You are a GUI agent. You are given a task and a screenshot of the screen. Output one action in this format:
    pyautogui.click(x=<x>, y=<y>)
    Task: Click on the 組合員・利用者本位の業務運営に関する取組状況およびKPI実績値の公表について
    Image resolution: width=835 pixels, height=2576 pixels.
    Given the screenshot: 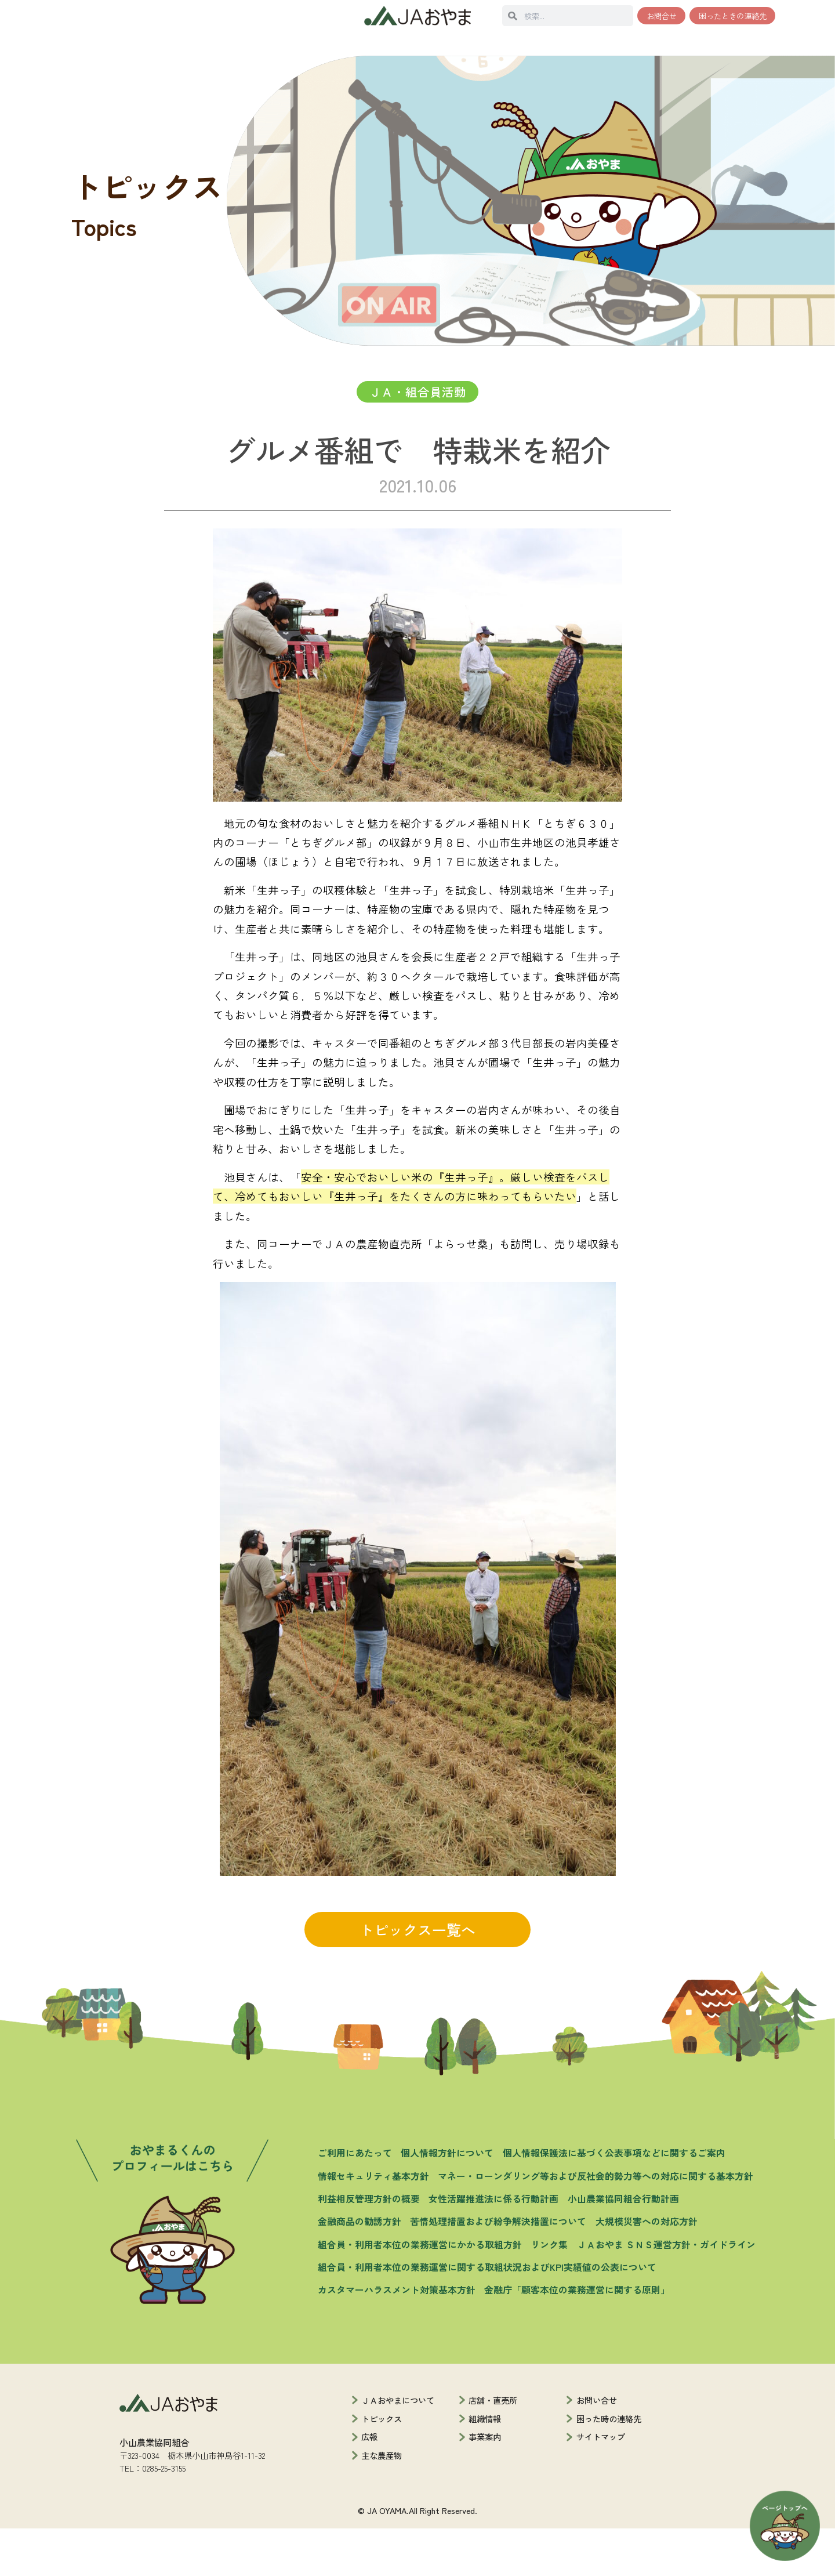 What is the action you would take?
    pyautogui.click(x=487, y=2314)
    